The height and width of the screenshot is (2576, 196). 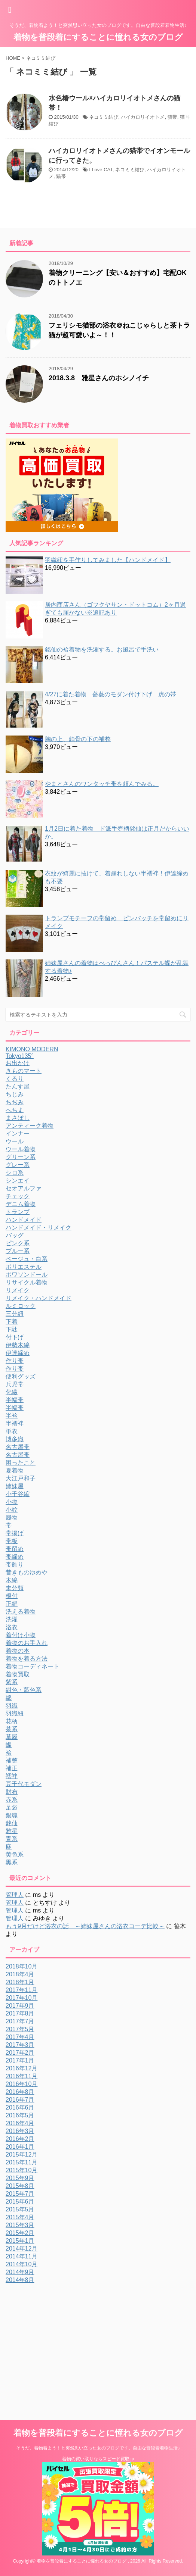 What do you see at coordinates (12, 1737) in the screenshot?
I see `草履` at bounding box center [12, 1737].